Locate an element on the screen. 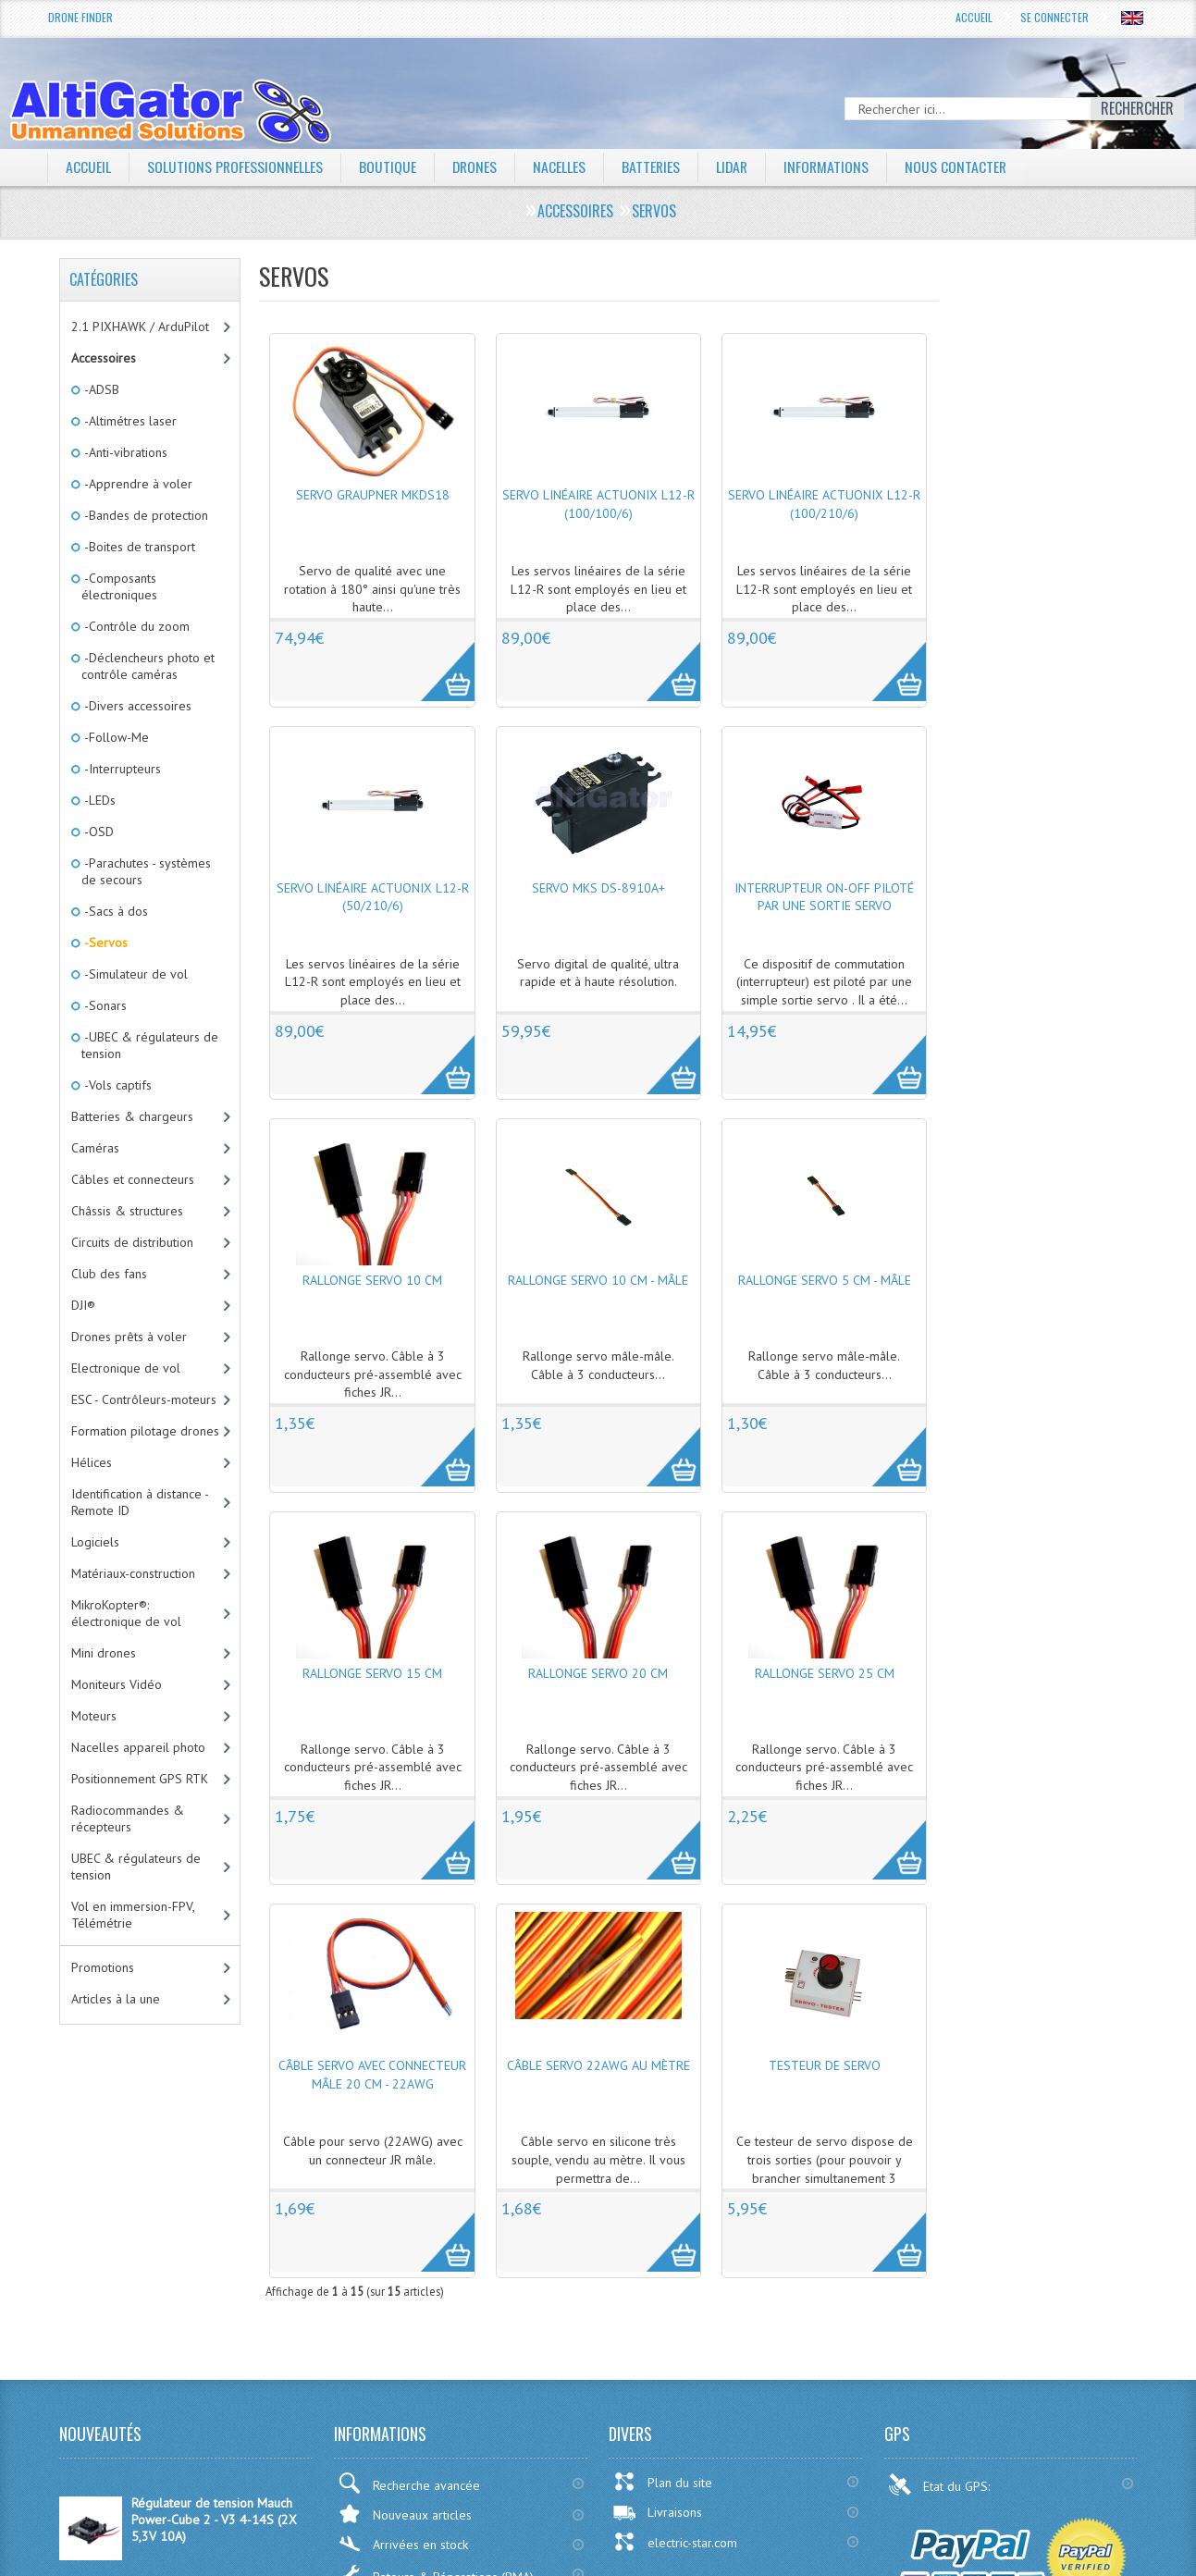 The height and width of the screenshot is (2576, 1196). Nous contacter is located at coordinates (962, 166).